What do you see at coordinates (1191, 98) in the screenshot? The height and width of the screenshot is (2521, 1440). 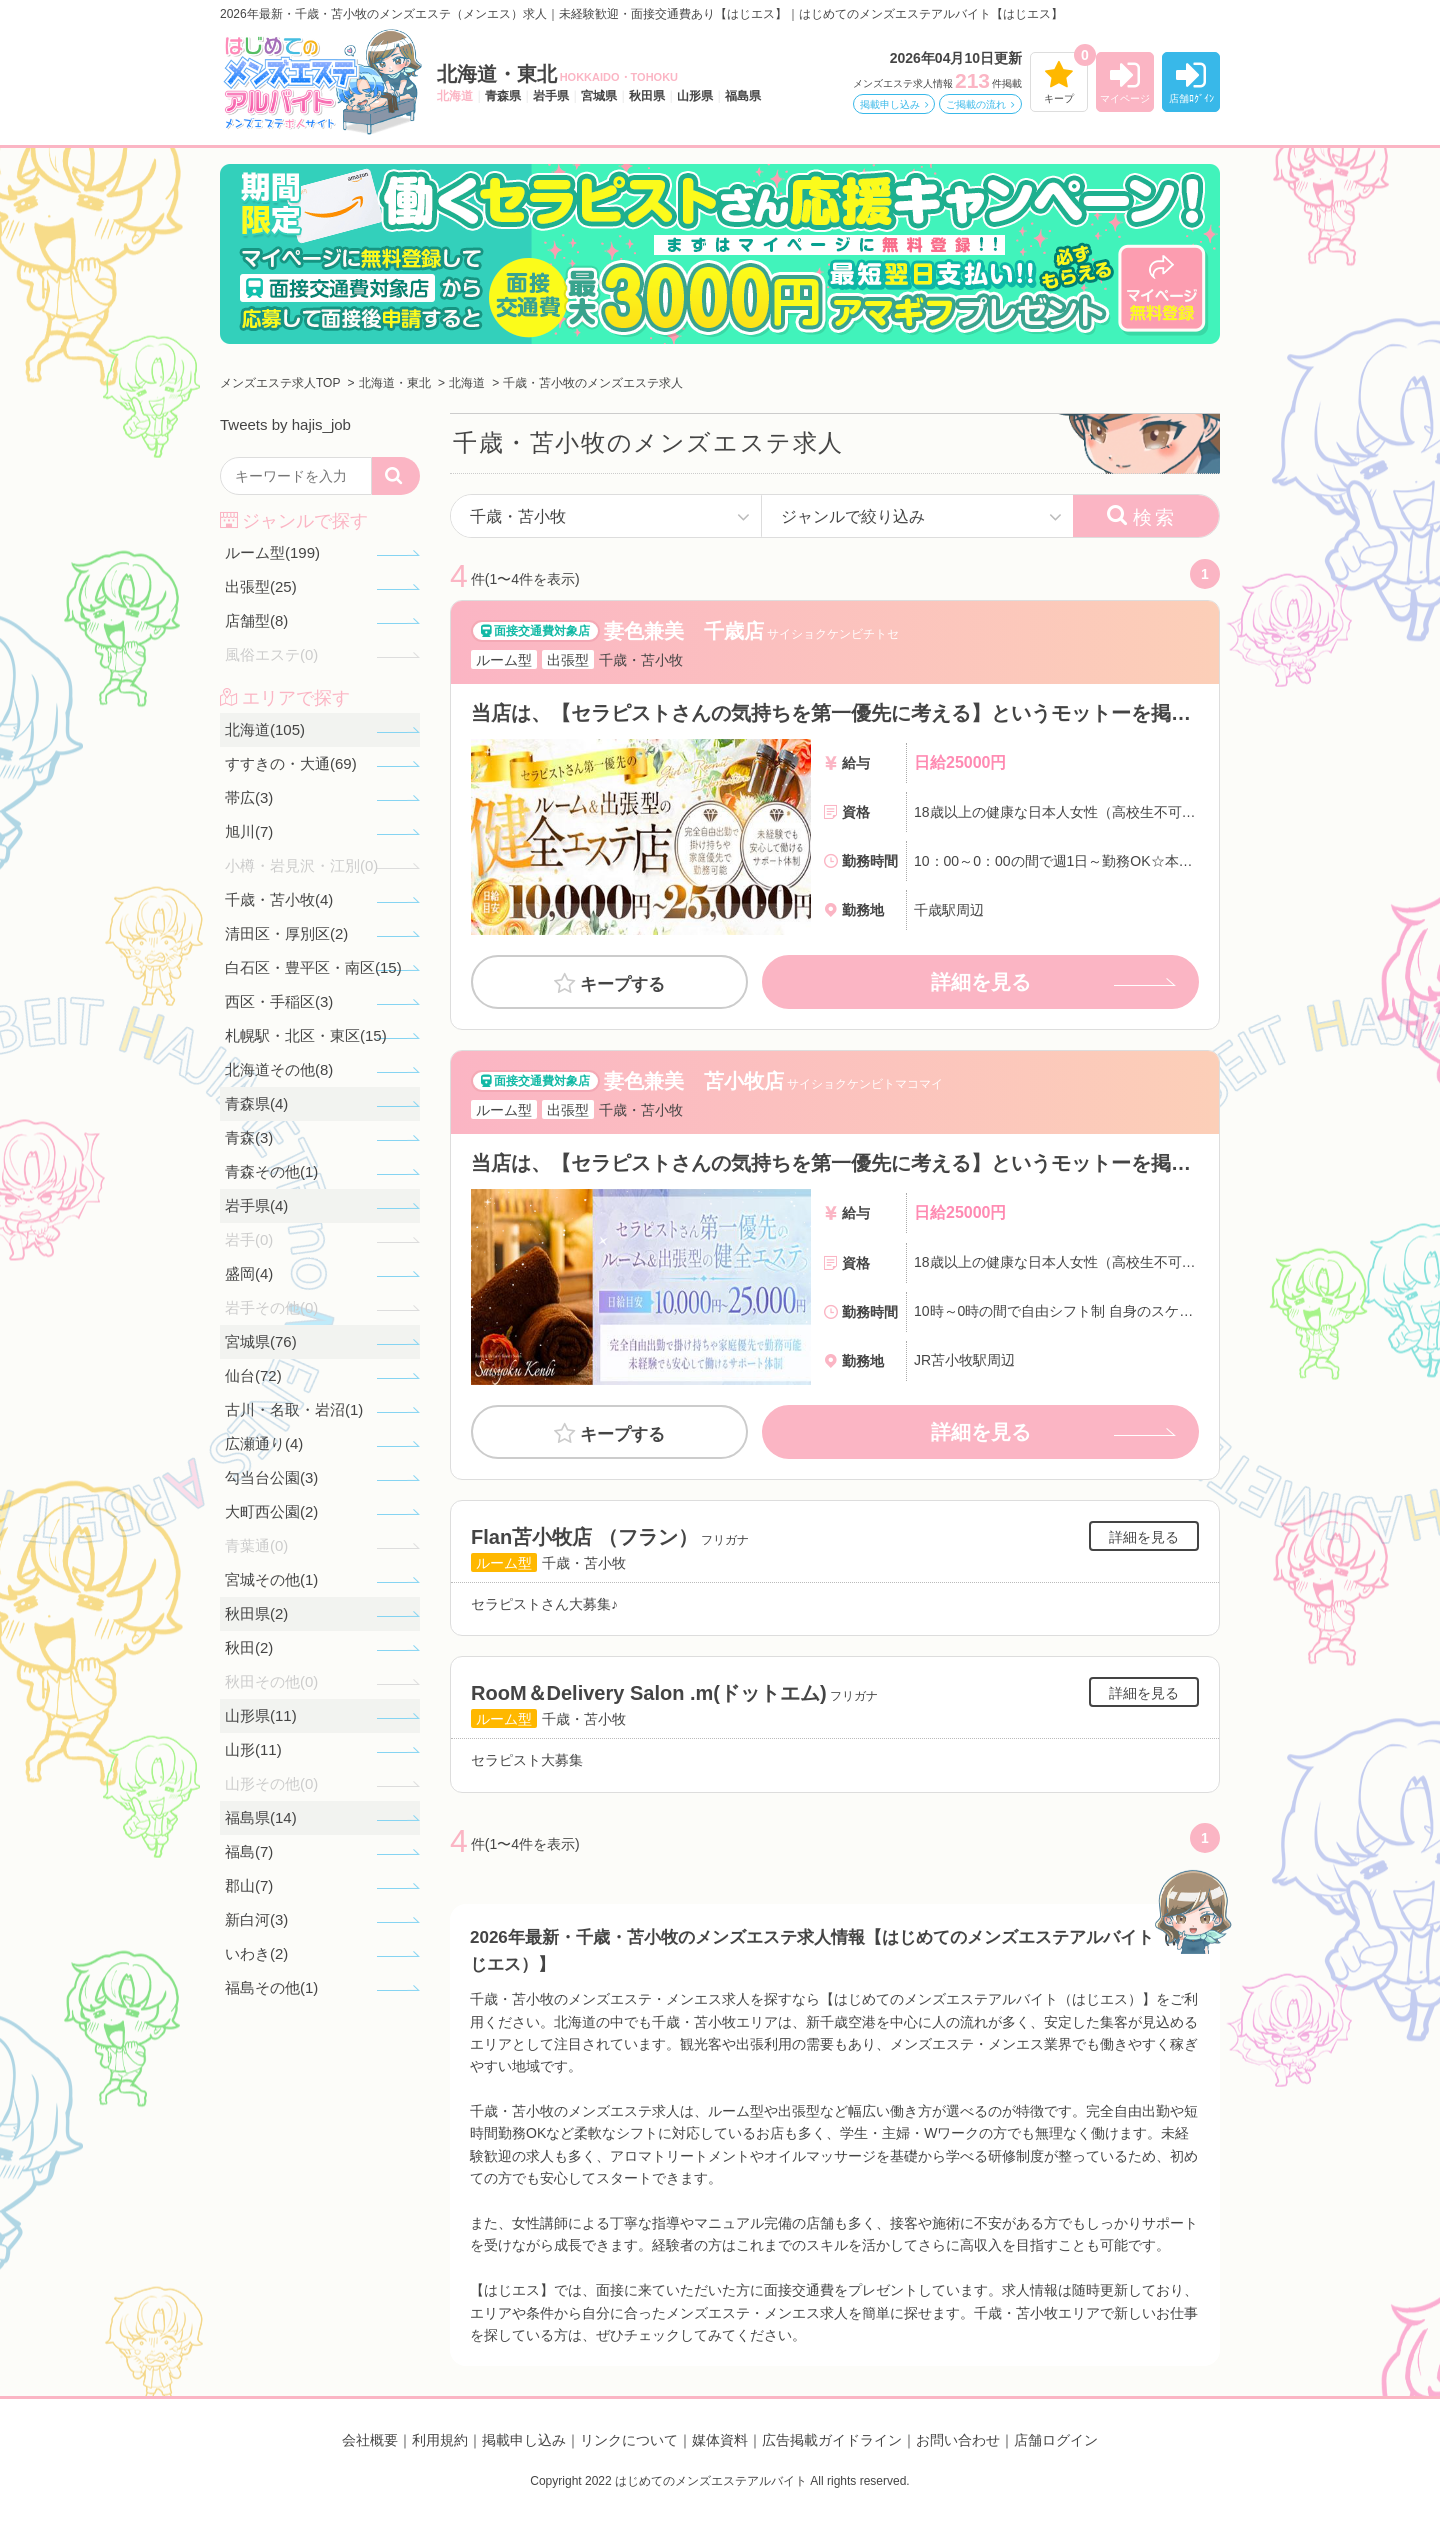 I see `店舗ﾛｸﾞｲﾝ` at bounding box center [1191, 98].